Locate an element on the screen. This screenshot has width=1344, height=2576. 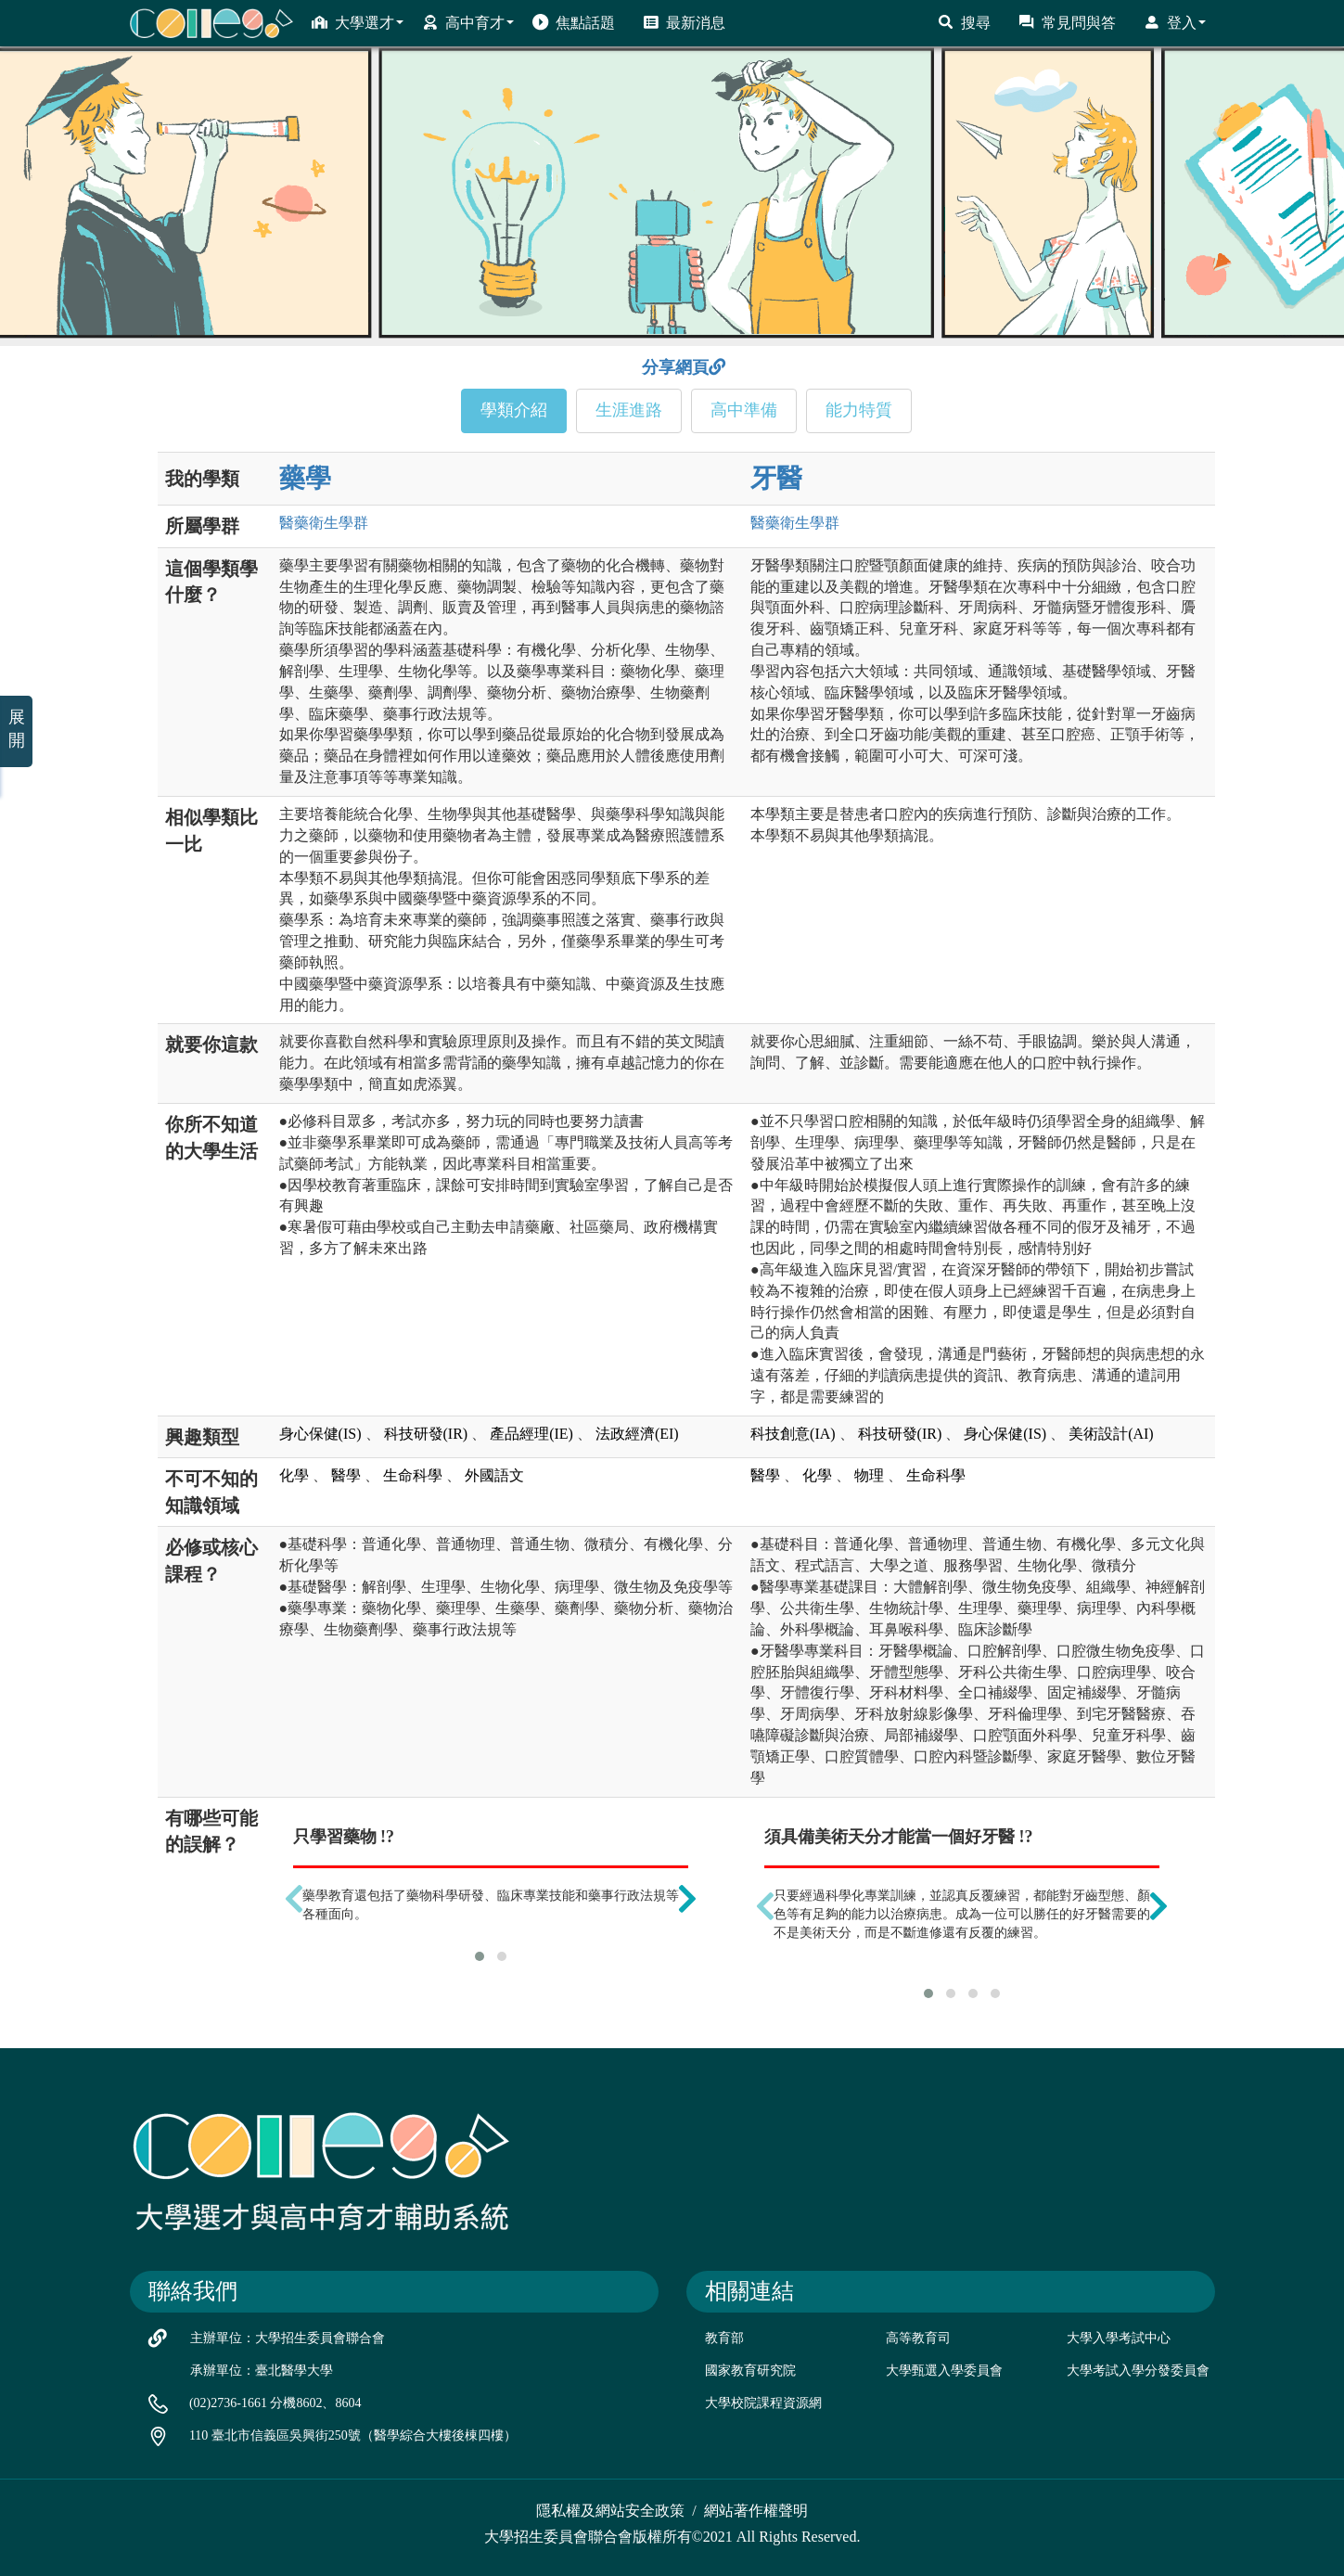
藥學 is located at coordinates (305, 478).